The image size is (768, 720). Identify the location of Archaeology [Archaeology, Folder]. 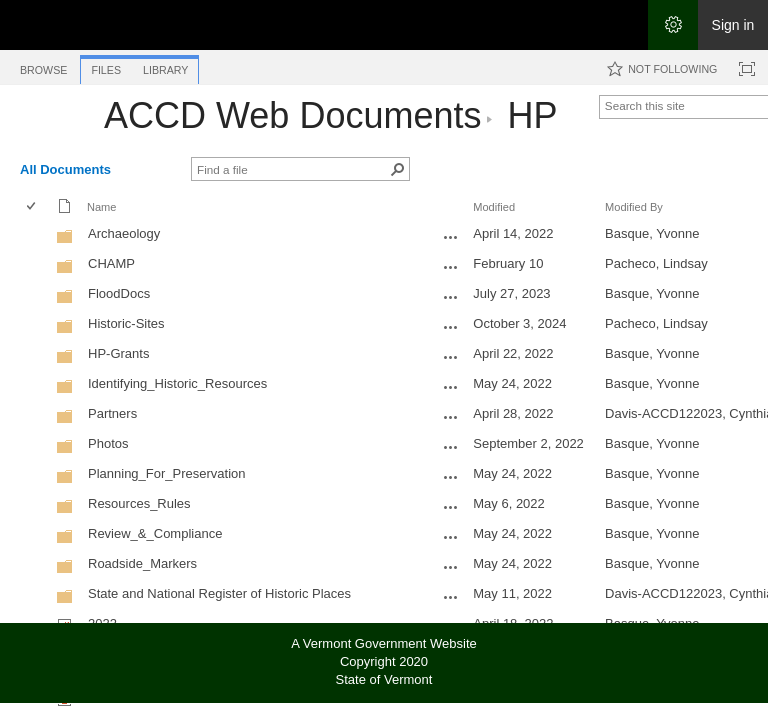
(124, 233).